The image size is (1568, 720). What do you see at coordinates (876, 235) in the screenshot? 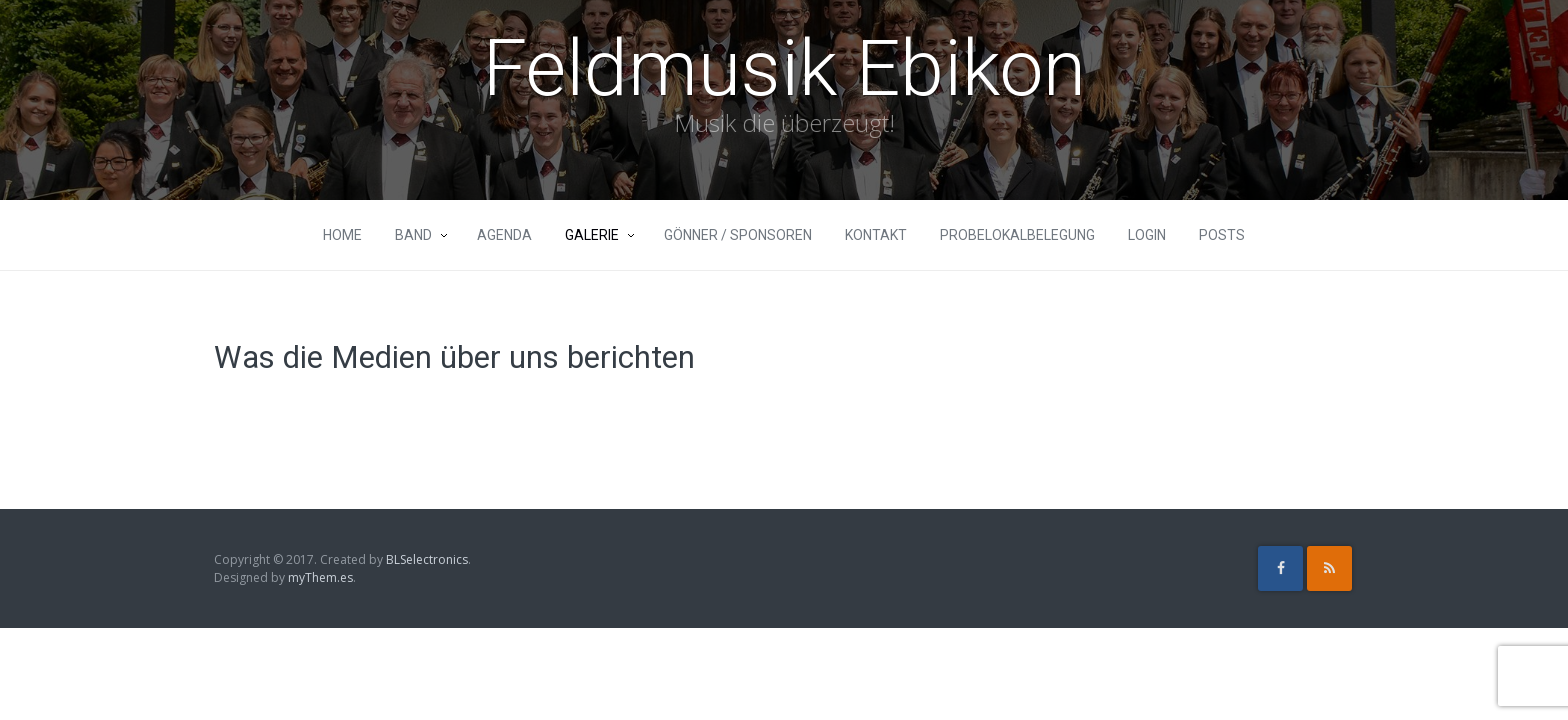
I see `Kontakt` at bounding box center [876, 235].